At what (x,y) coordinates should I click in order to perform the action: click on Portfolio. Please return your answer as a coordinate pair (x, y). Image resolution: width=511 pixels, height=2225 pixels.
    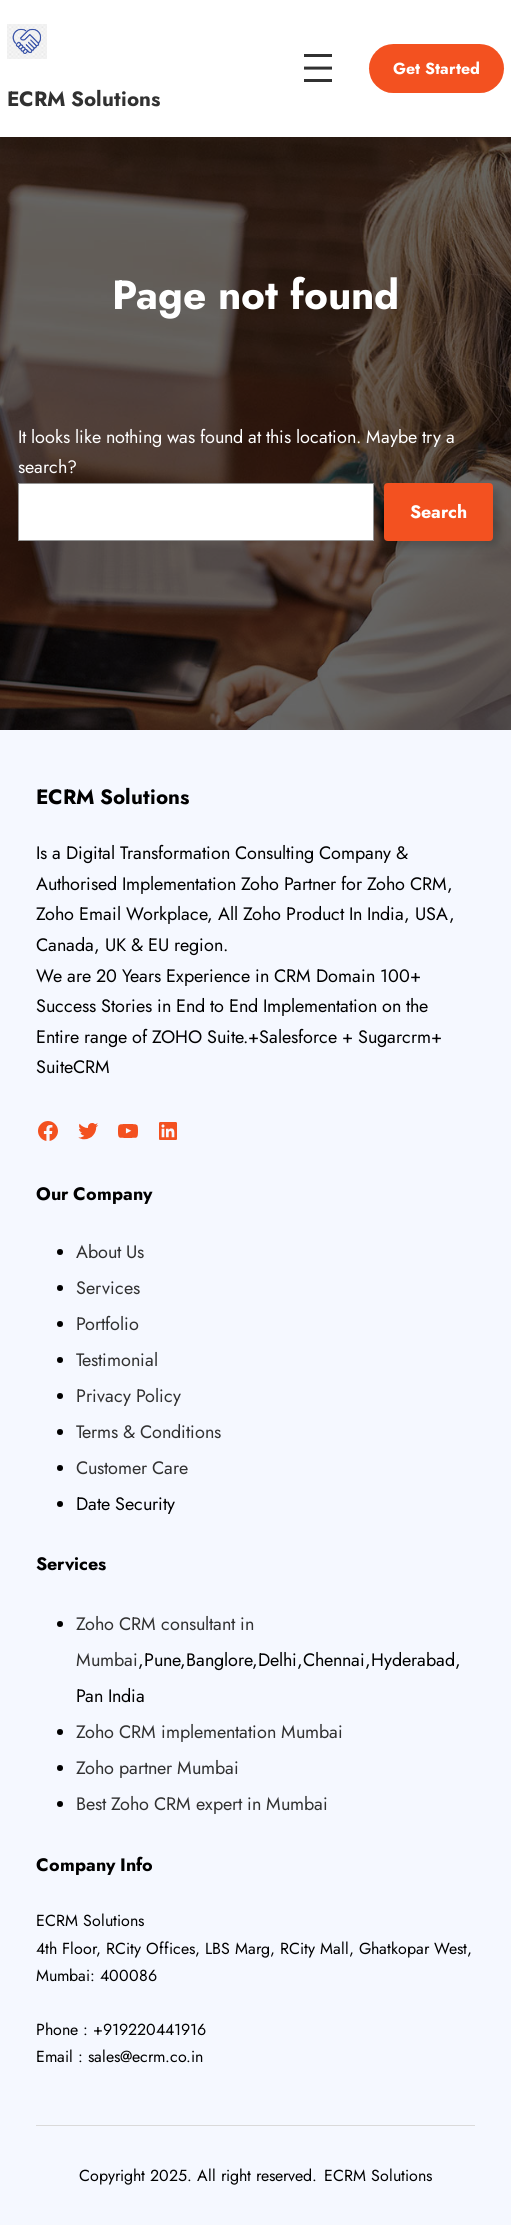
    Looking at the image, I should click on (107, 1324).